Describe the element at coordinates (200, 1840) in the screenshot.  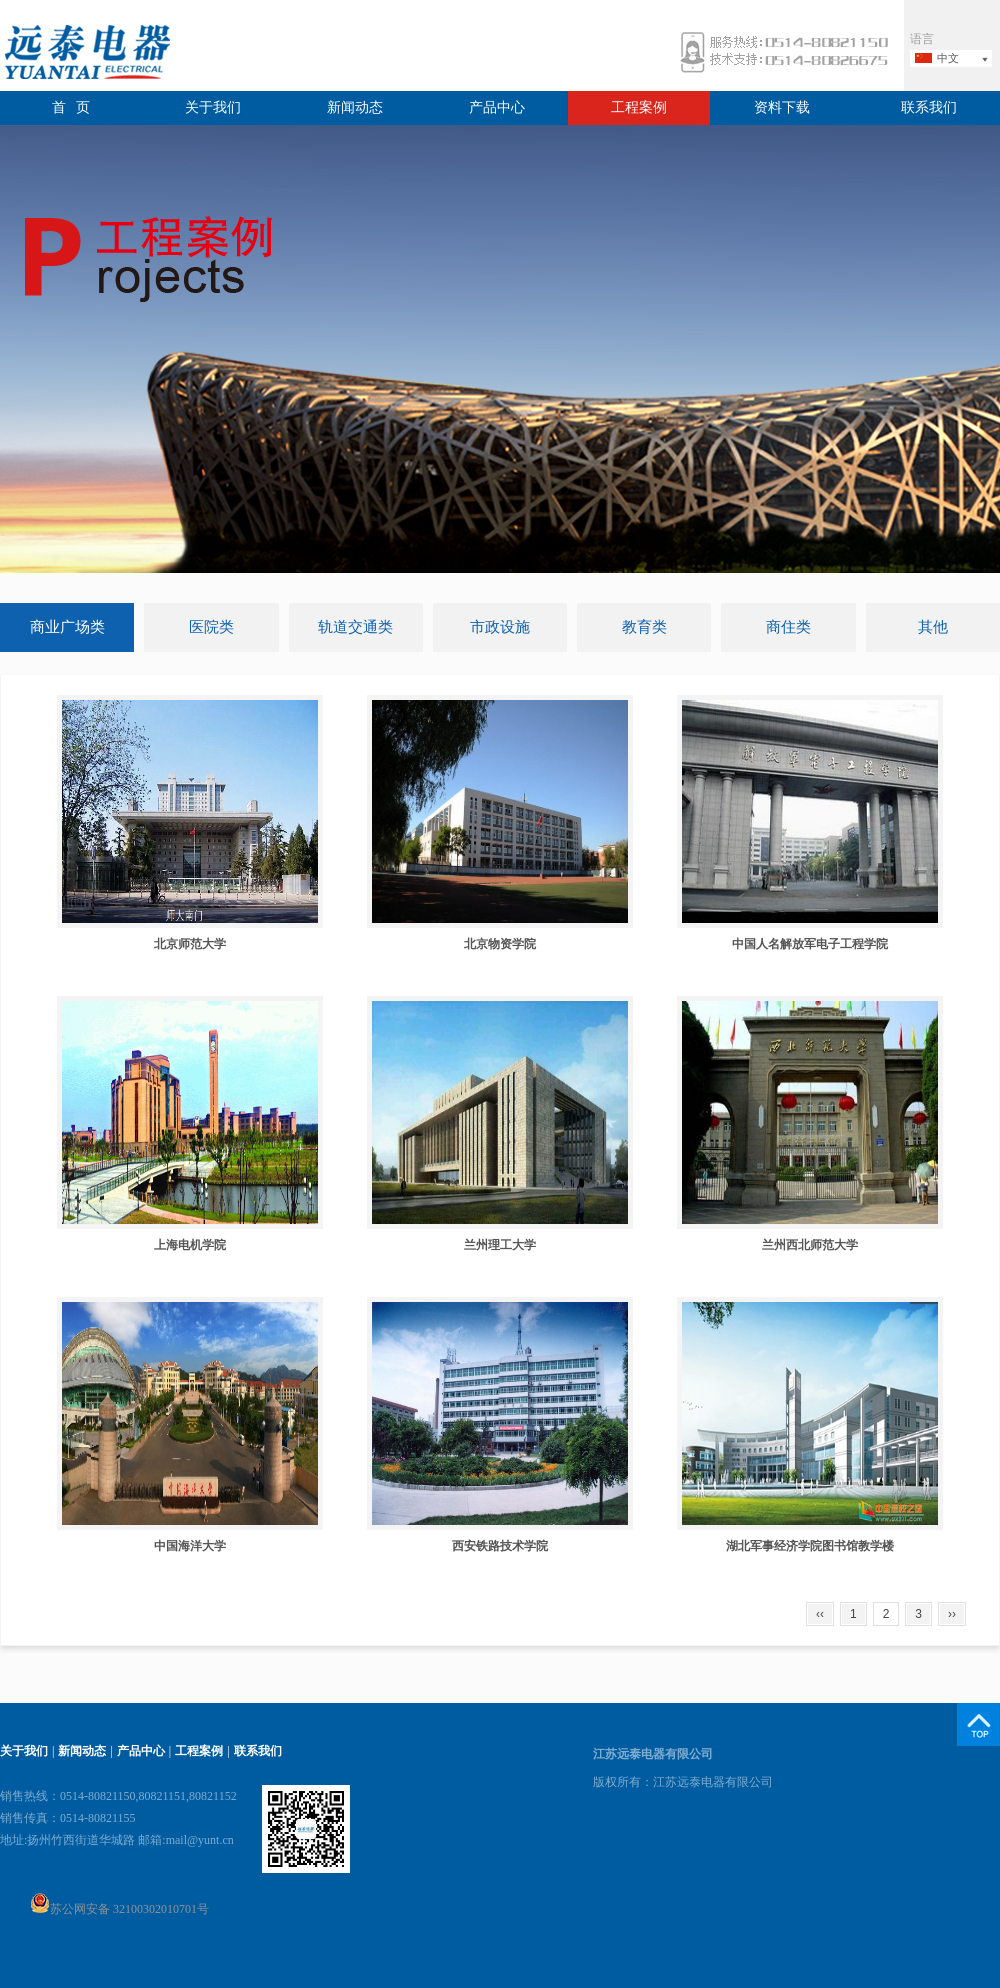
I see `mail@yunt.cn` at that location.